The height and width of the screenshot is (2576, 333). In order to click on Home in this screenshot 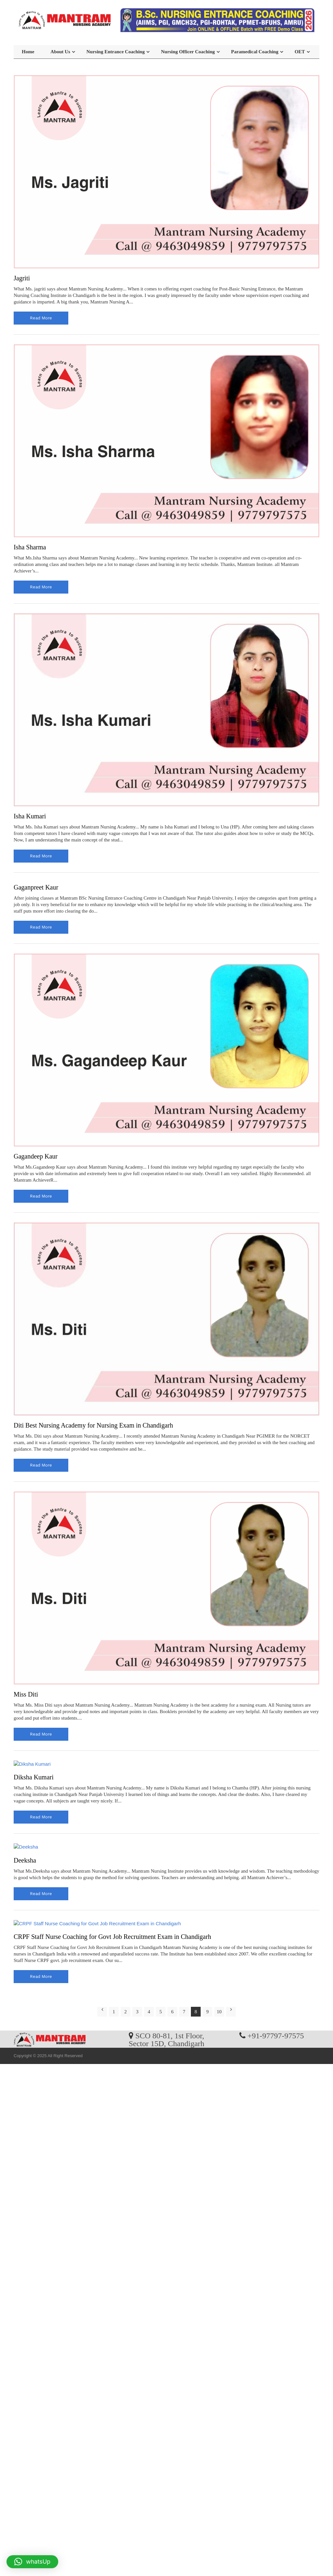, I will do `click(28, 51)`.